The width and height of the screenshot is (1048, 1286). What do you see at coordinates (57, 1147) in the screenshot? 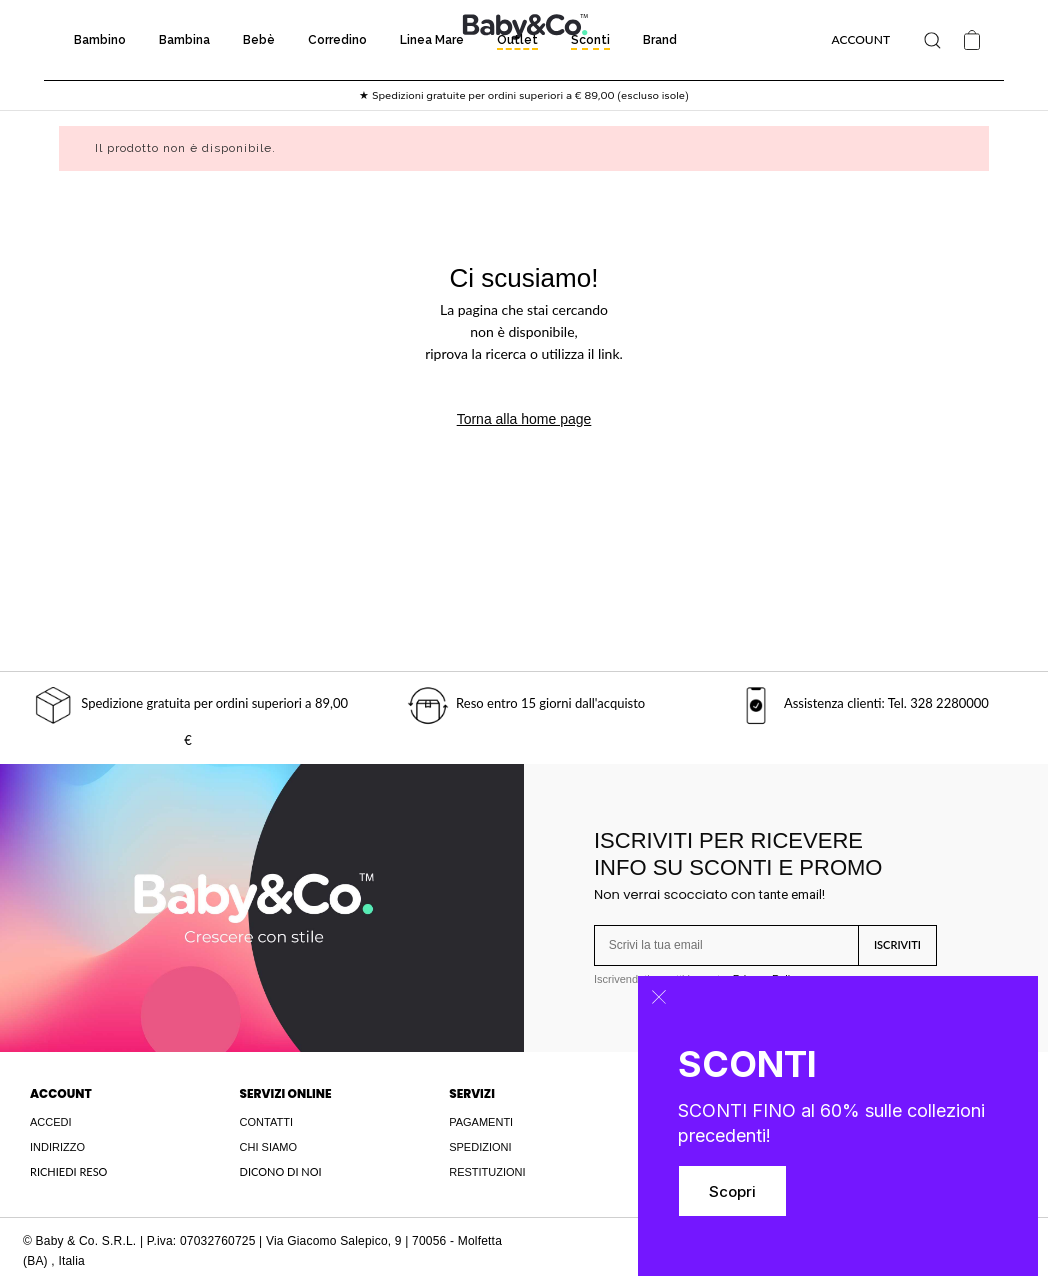
I see `INDIRIZZO` at bounding box center [57, 1147].